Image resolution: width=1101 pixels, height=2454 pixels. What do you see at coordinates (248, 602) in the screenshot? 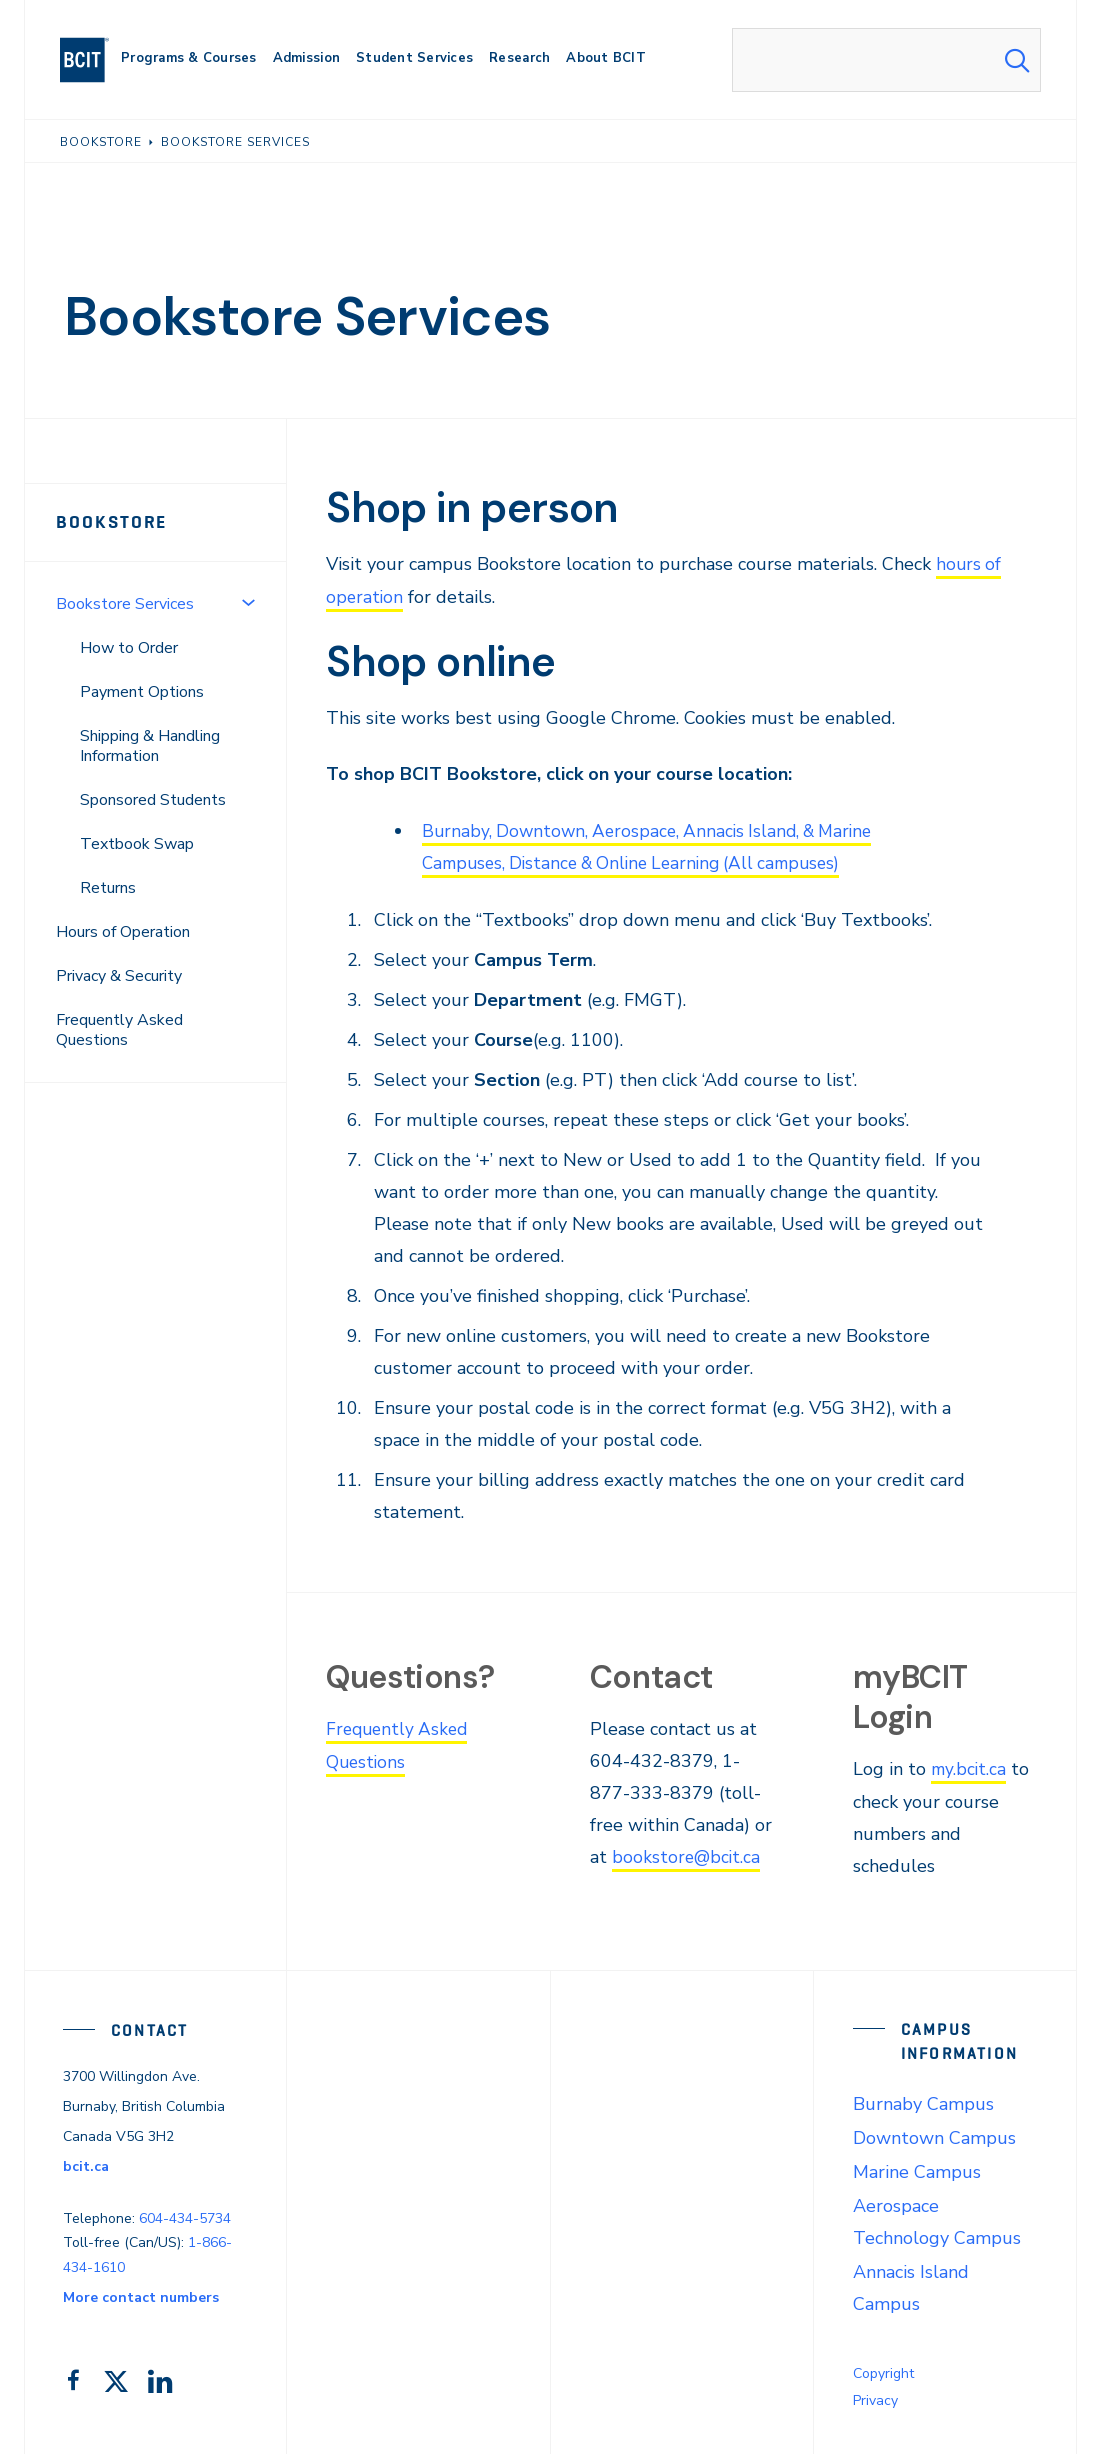
I see `[Toggle Menu]` at bounding box center [248, 602].